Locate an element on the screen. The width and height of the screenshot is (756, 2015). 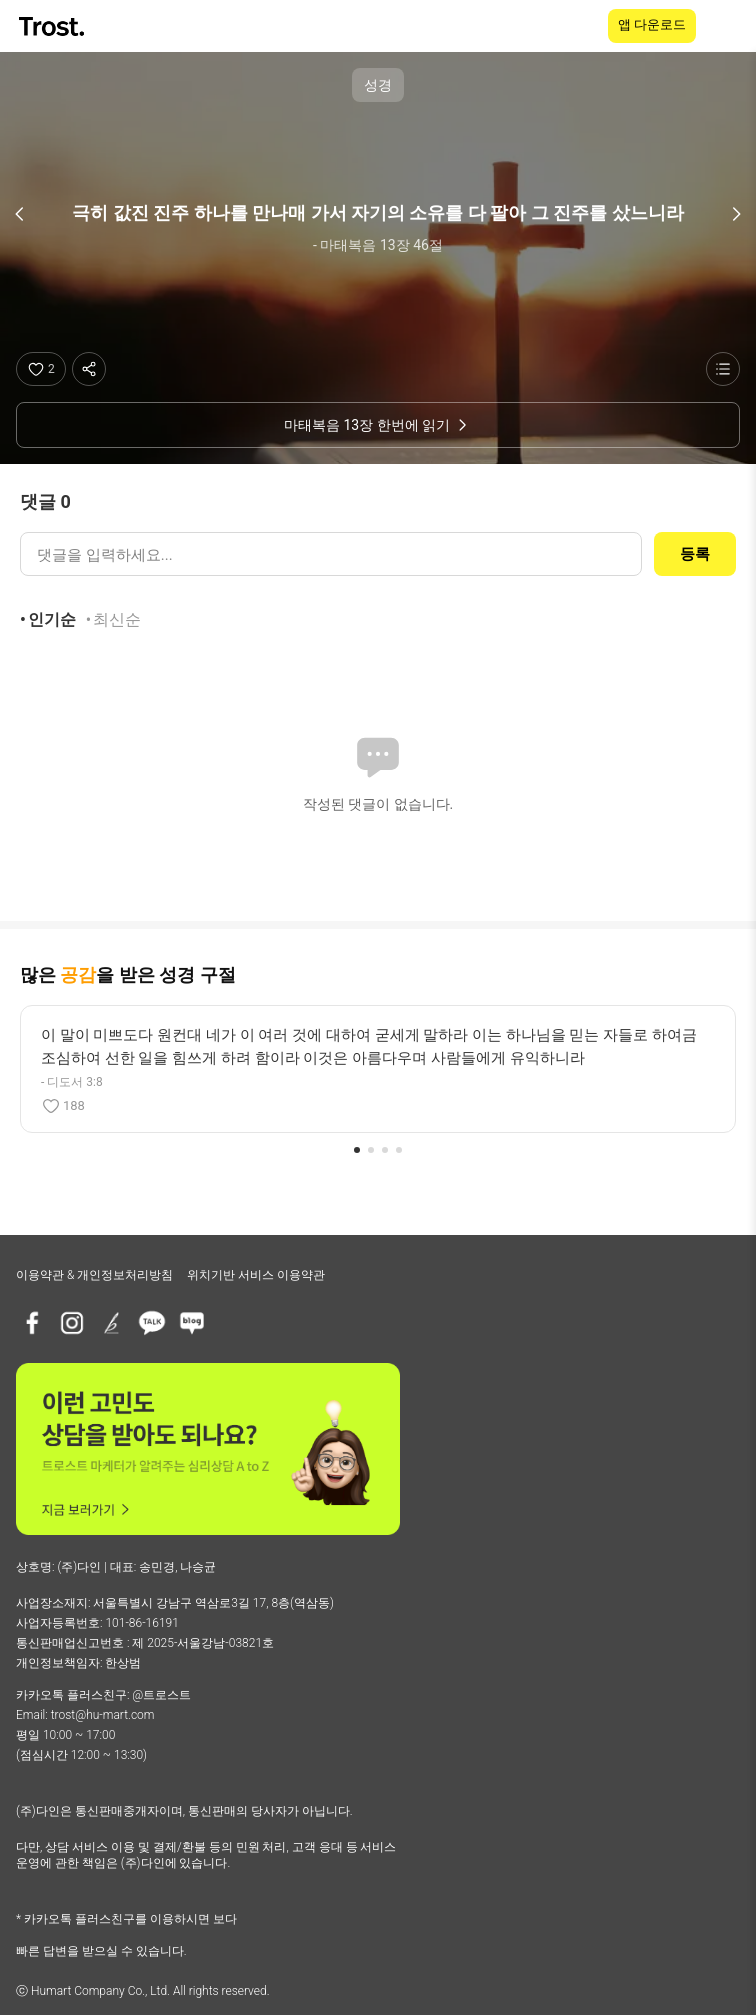
[TROST home] is located at coordinates (53, 26).